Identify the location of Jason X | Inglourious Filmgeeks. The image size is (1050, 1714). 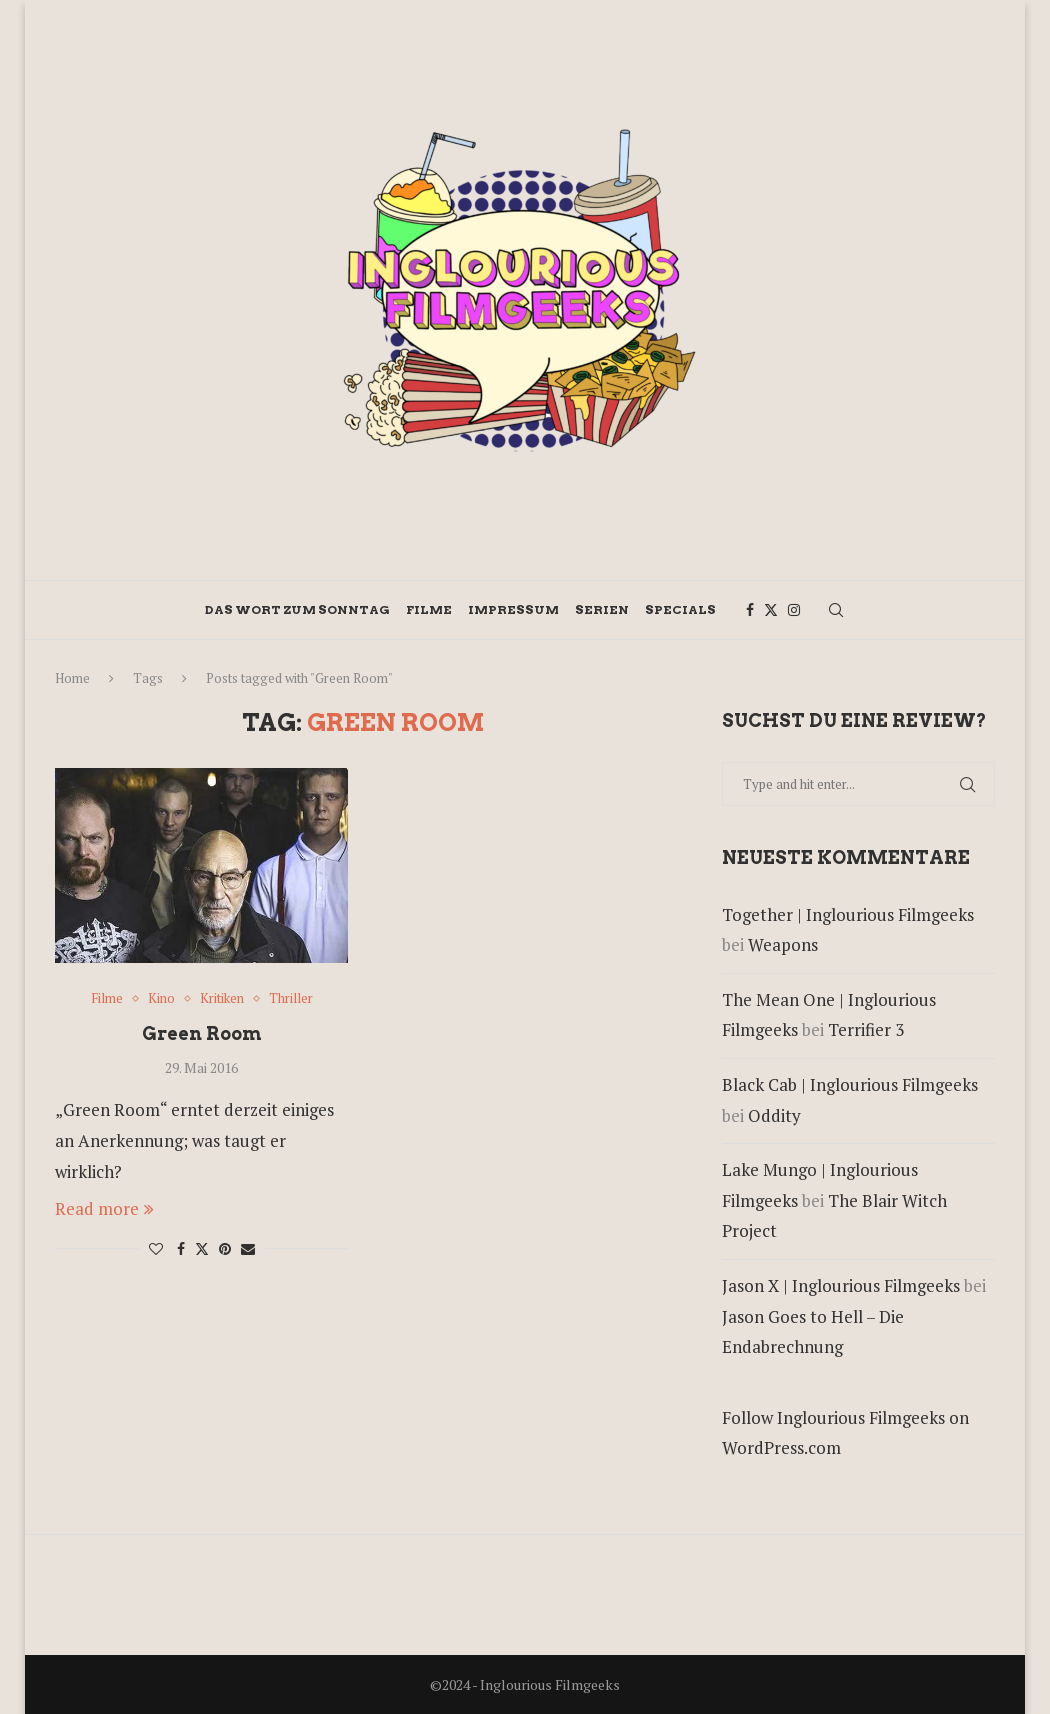
(841, 1285).